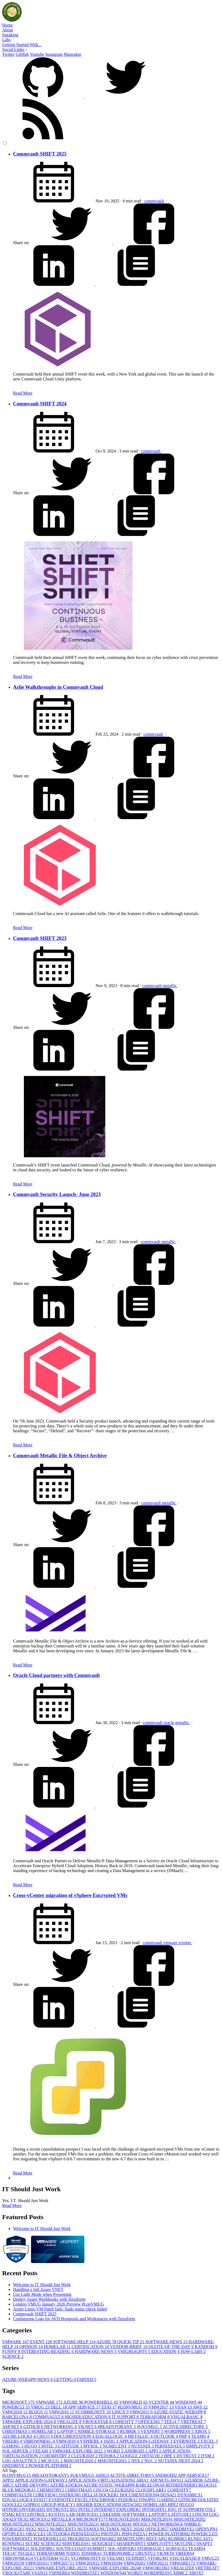  I want to click on VEXPERT, so click(152, 2431).